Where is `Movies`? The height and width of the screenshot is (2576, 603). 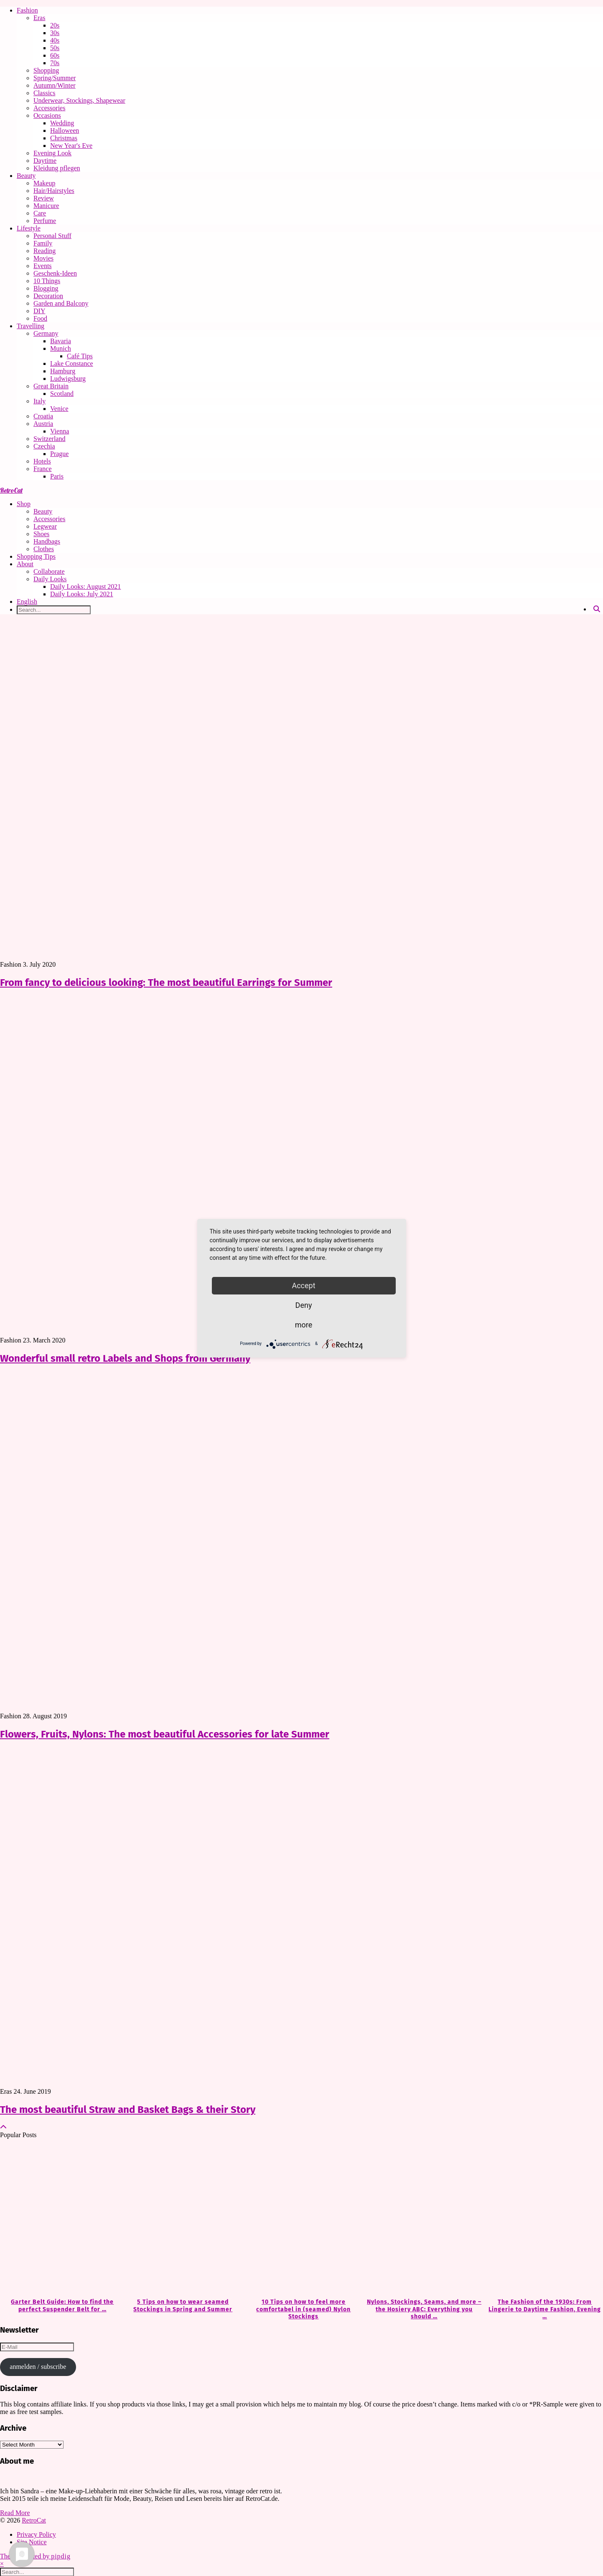 Movies is located at coordinates (43, 258).